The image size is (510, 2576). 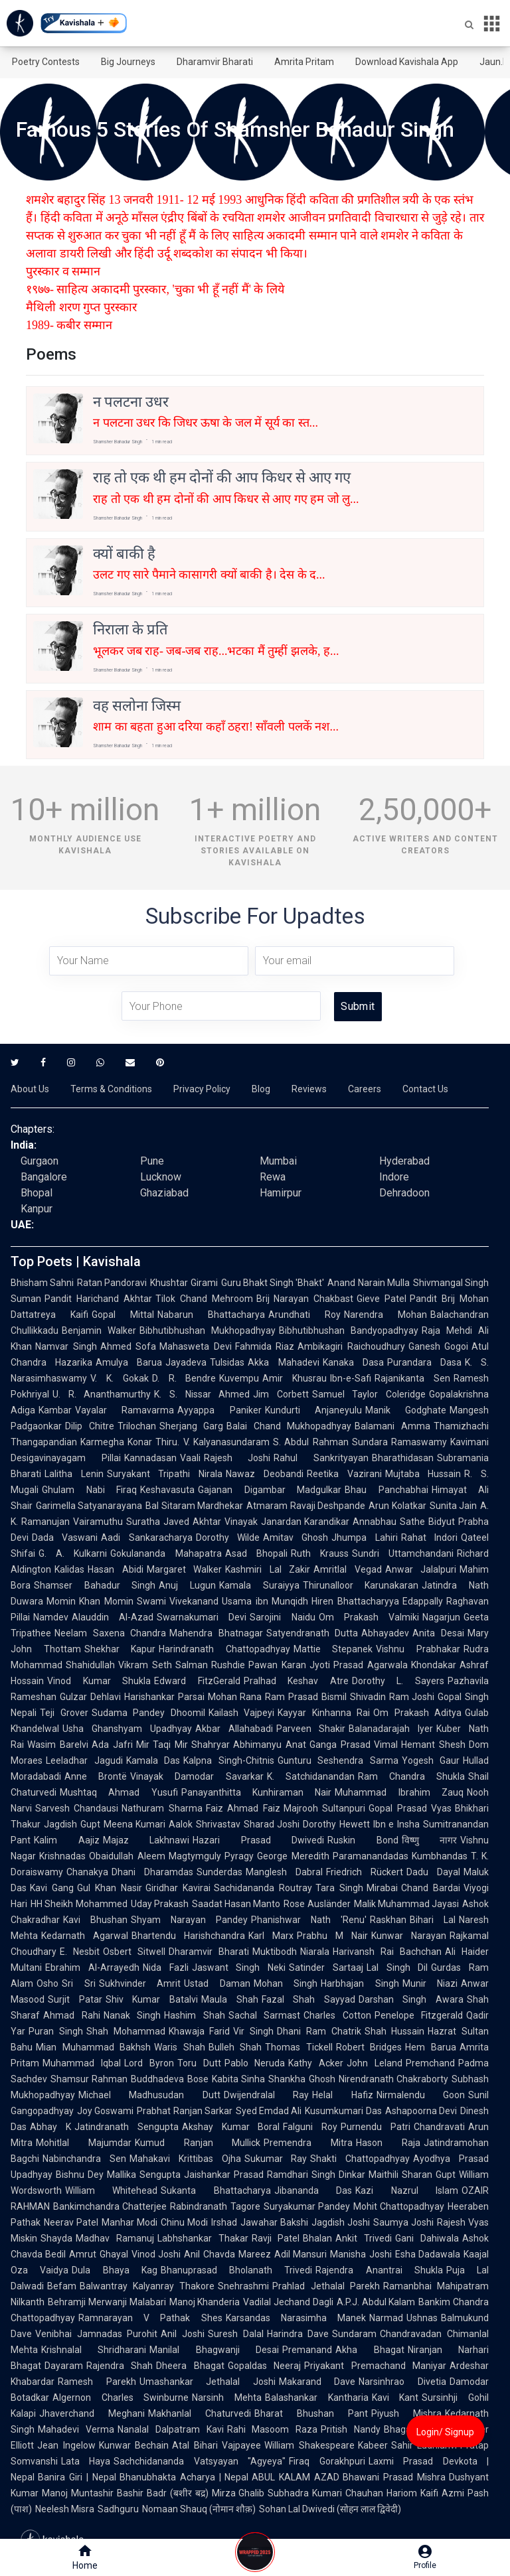 What do you see at coordinates (272, 1824) in the screenshot?
I see `Sharad Joshi` at bounding box center [272, 1824].